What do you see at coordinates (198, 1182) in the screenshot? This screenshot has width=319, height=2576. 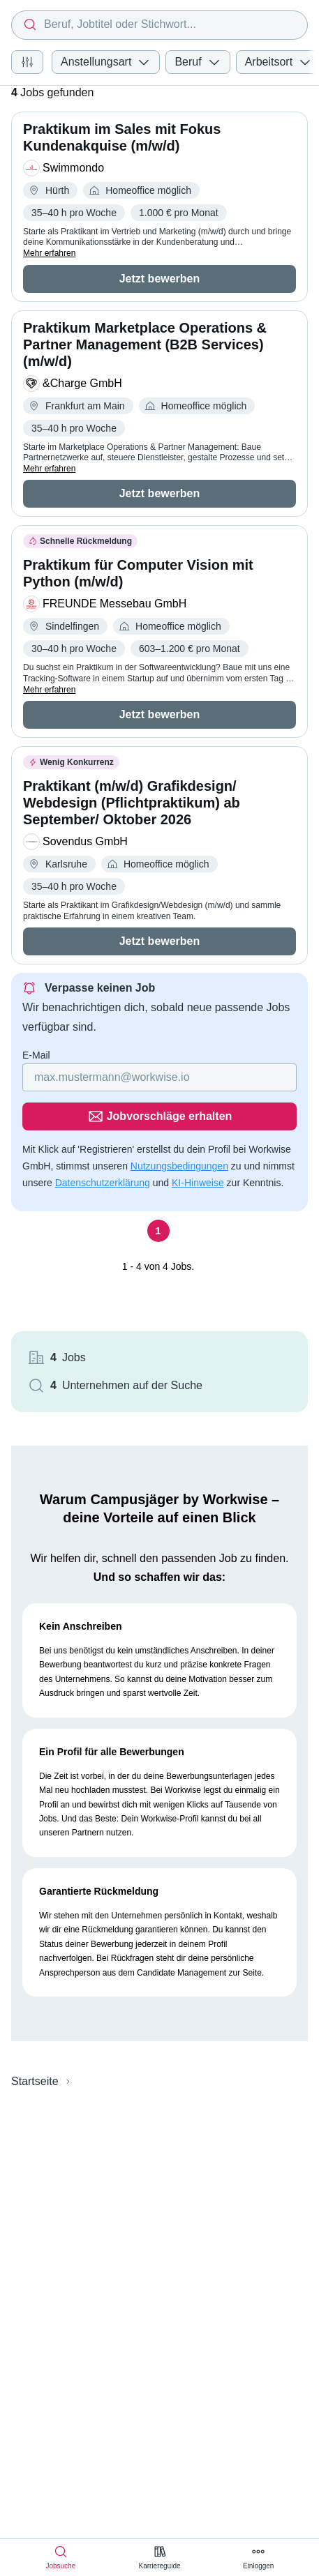 I see `KI-Hinweise` at bounding box center [198, 1182].